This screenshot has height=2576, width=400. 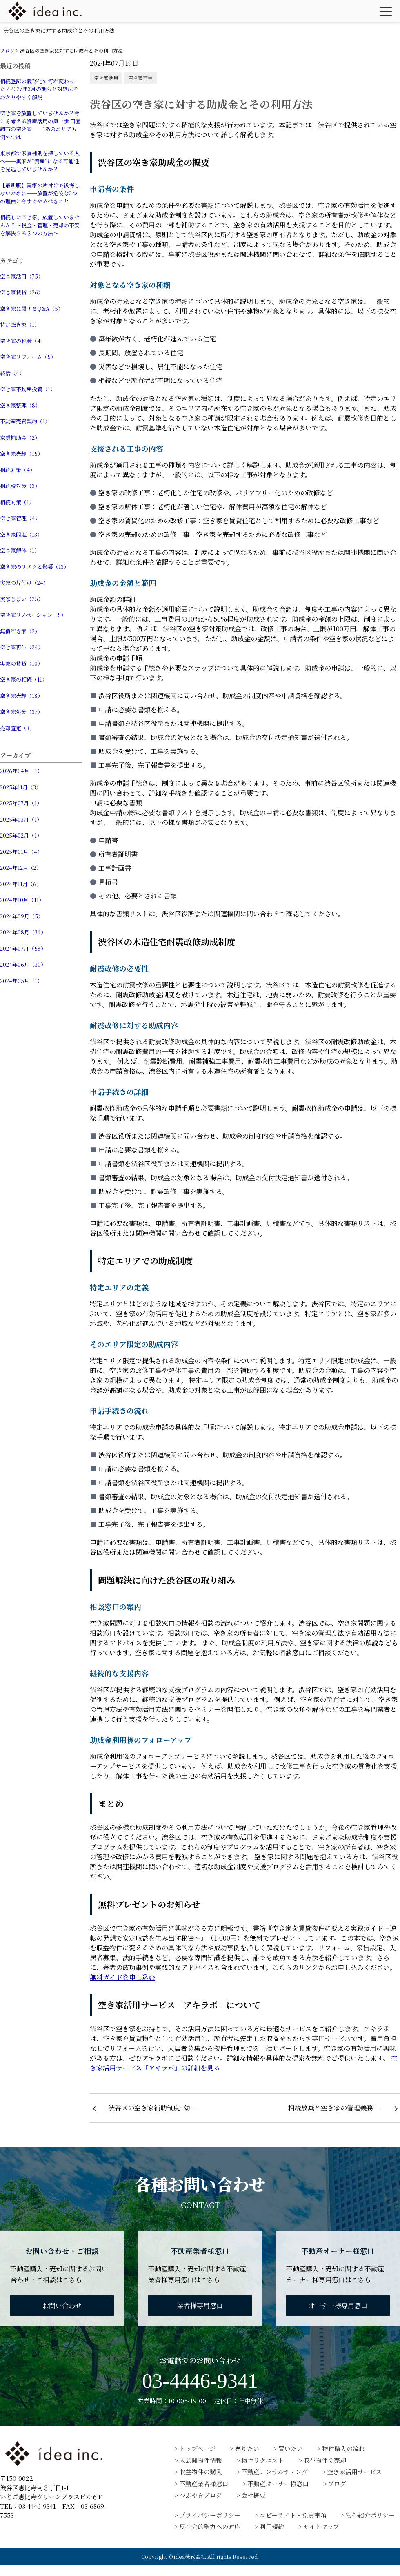 What do you see at coordinates (20, 324) in the screenshot?
I see `特定空き家（1）` at bounding box center [20, 324].